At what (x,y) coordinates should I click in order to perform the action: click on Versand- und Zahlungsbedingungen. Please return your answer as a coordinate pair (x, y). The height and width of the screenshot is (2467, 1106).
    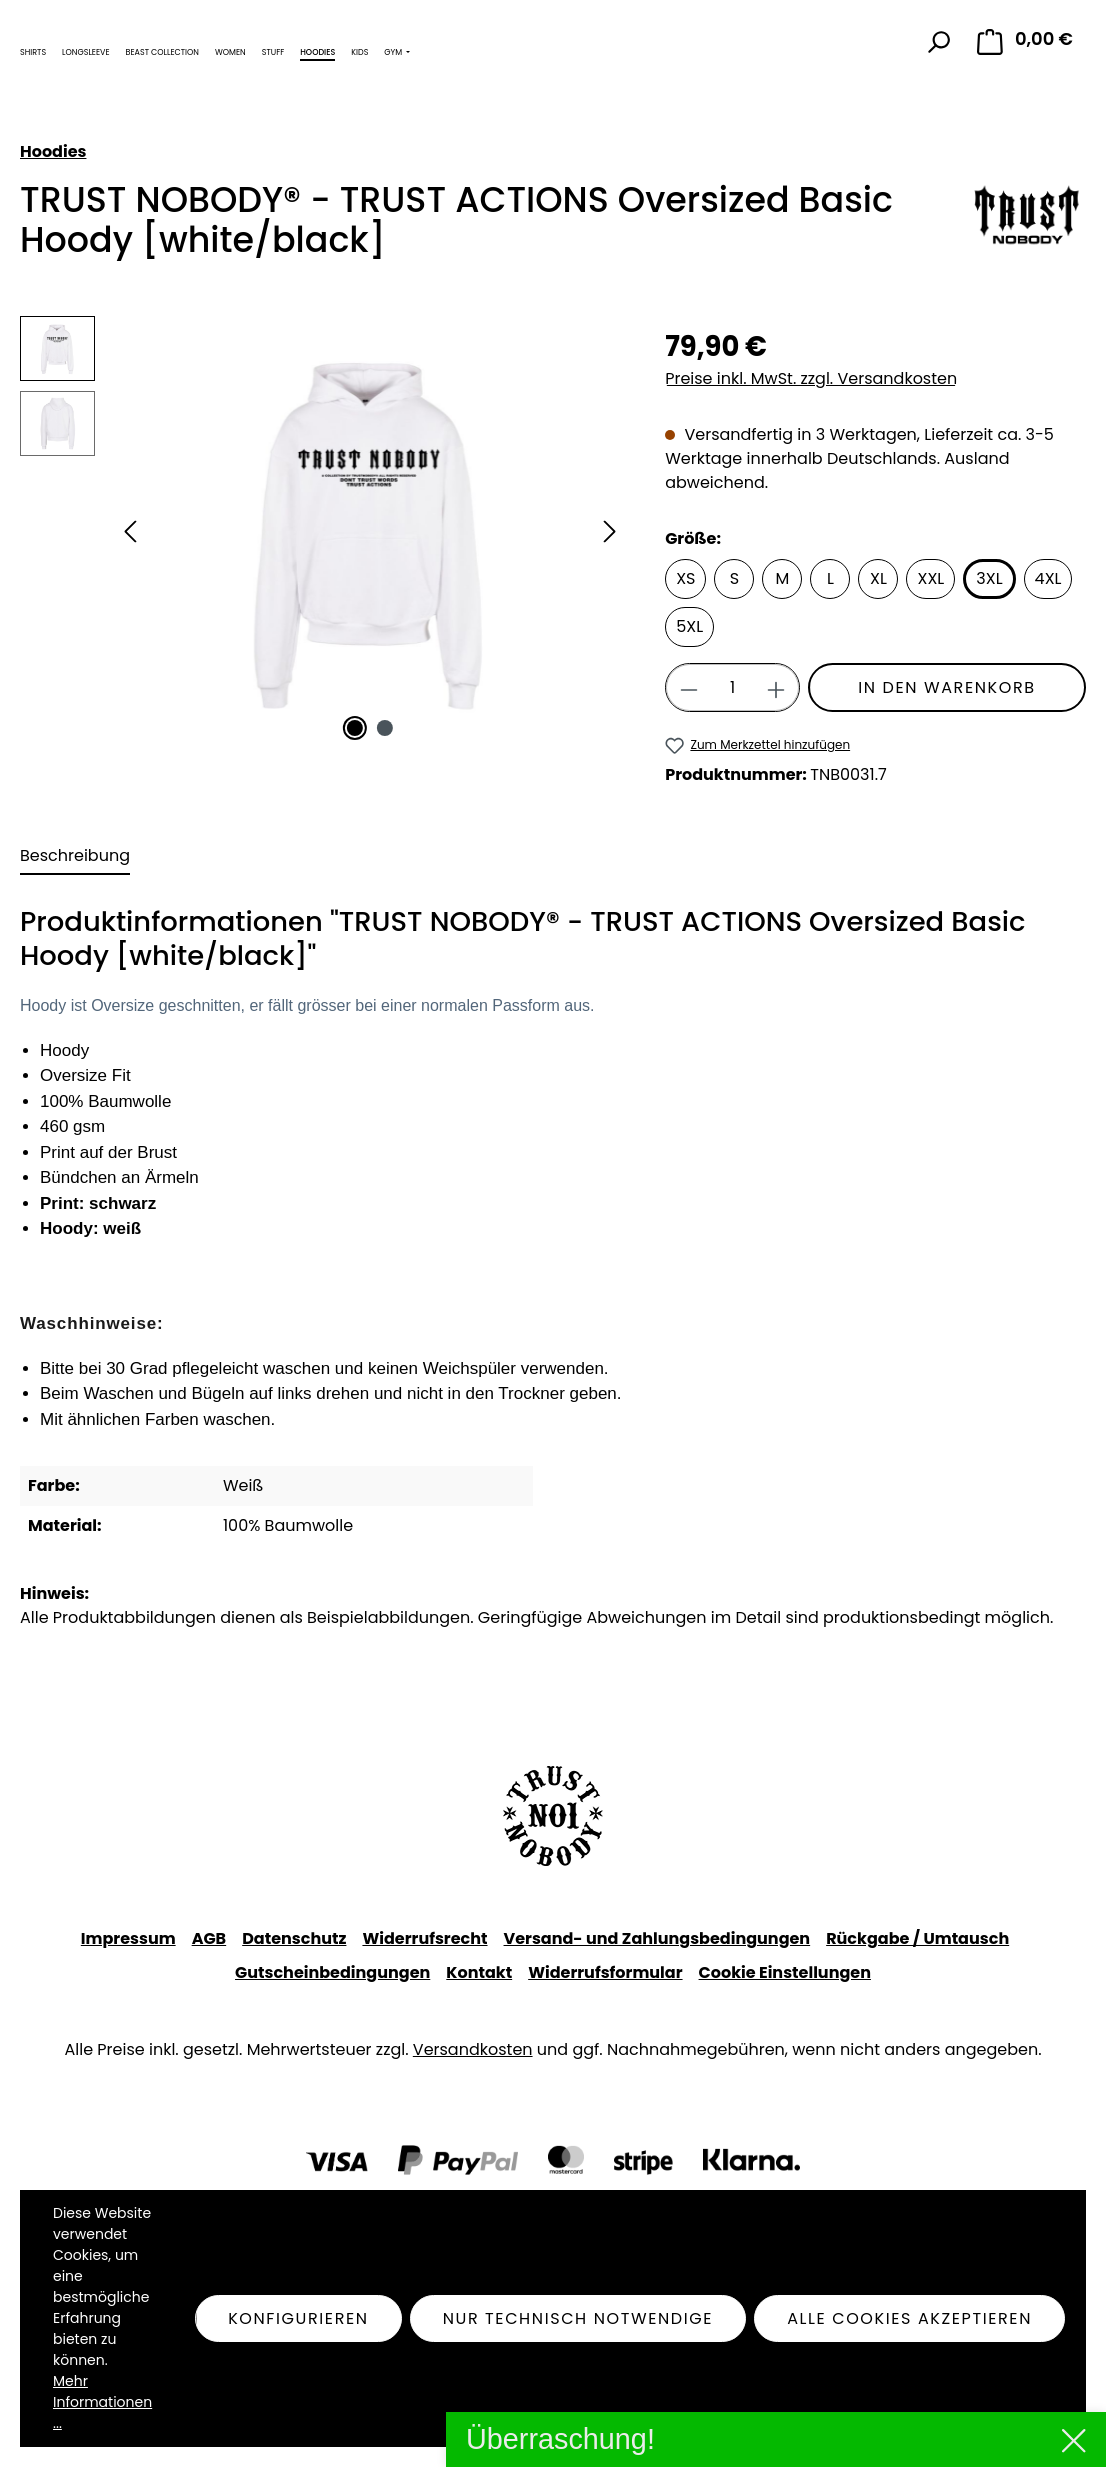
    Looking at the image, I should click on (657, 1938).